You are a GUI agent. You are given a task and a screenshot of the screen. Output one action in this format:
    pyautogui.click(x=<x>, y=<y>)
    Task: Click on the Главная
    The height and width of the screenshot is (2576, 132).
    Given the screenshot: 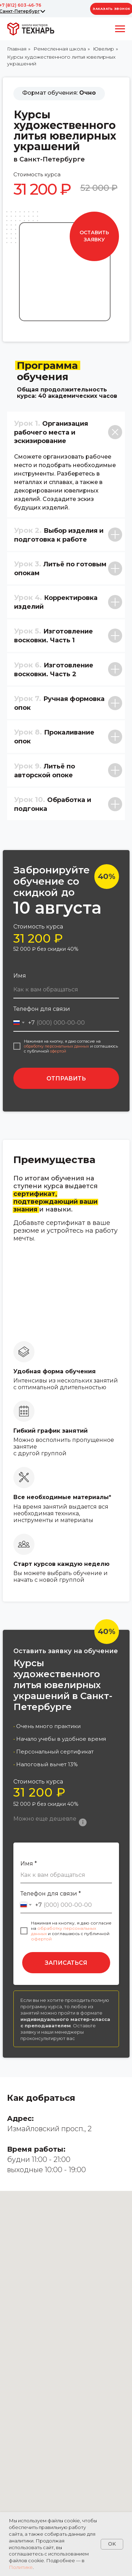 What is the action you would take?
    pyautogui.click(x=16, y=49)
    